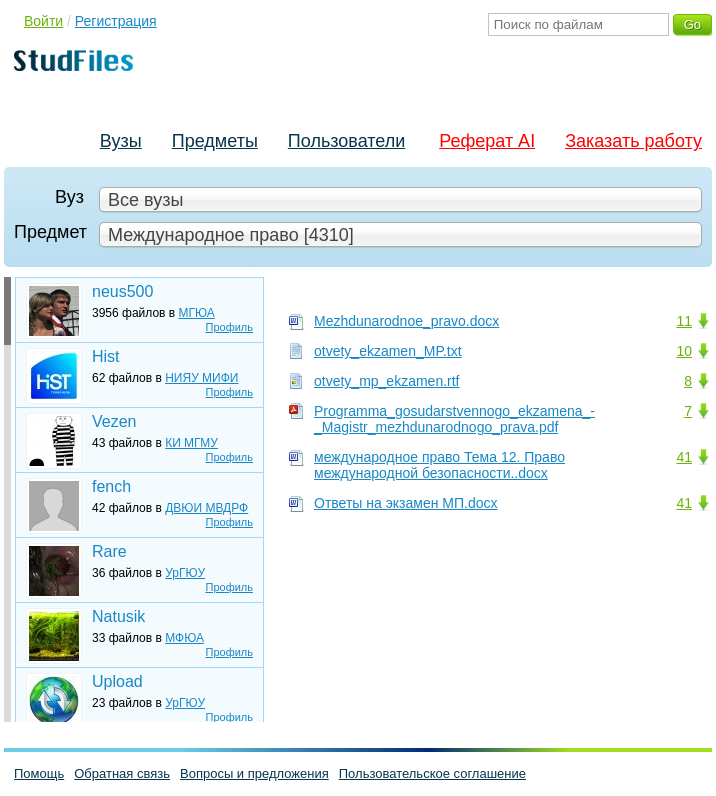 The height and width of the screenshot is (796, 716). I want to click on Обратная связь, so click(122, 773).